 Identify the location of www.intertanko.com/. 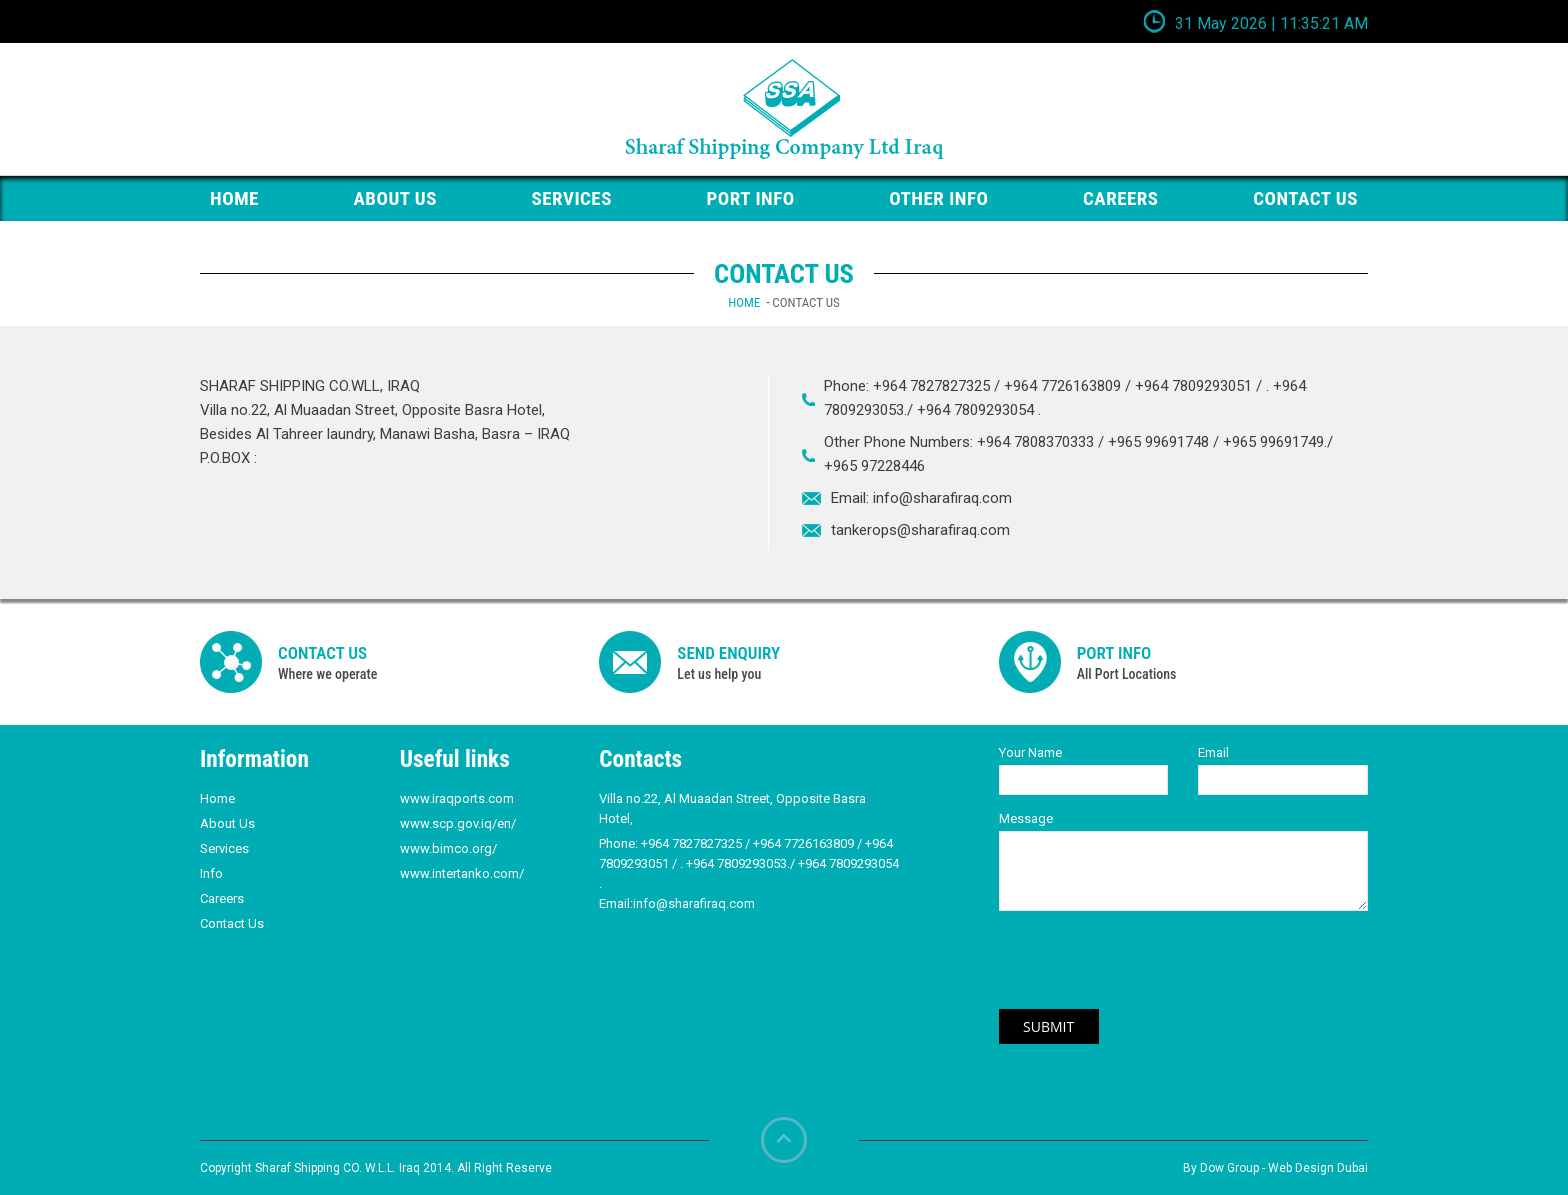
(462, 873).